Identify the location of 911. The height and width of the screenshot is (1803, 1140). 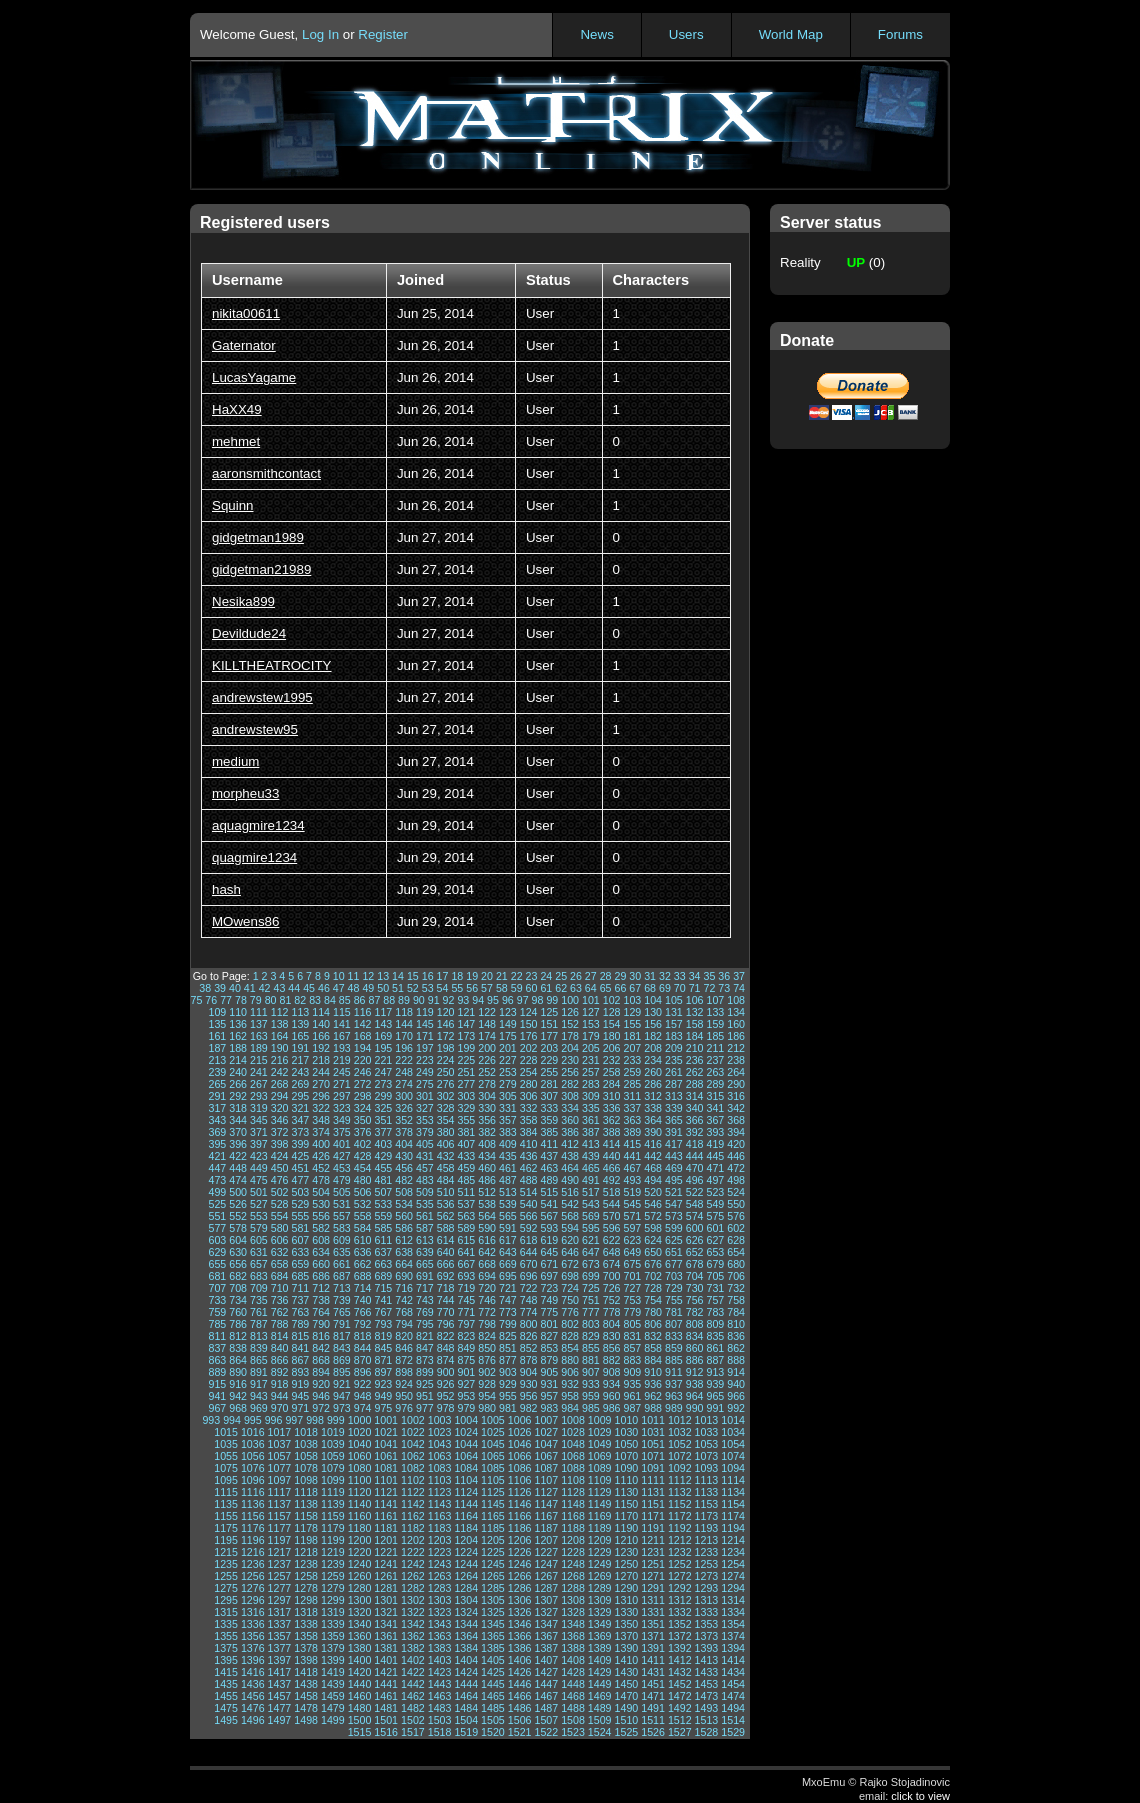
(674, 1372).